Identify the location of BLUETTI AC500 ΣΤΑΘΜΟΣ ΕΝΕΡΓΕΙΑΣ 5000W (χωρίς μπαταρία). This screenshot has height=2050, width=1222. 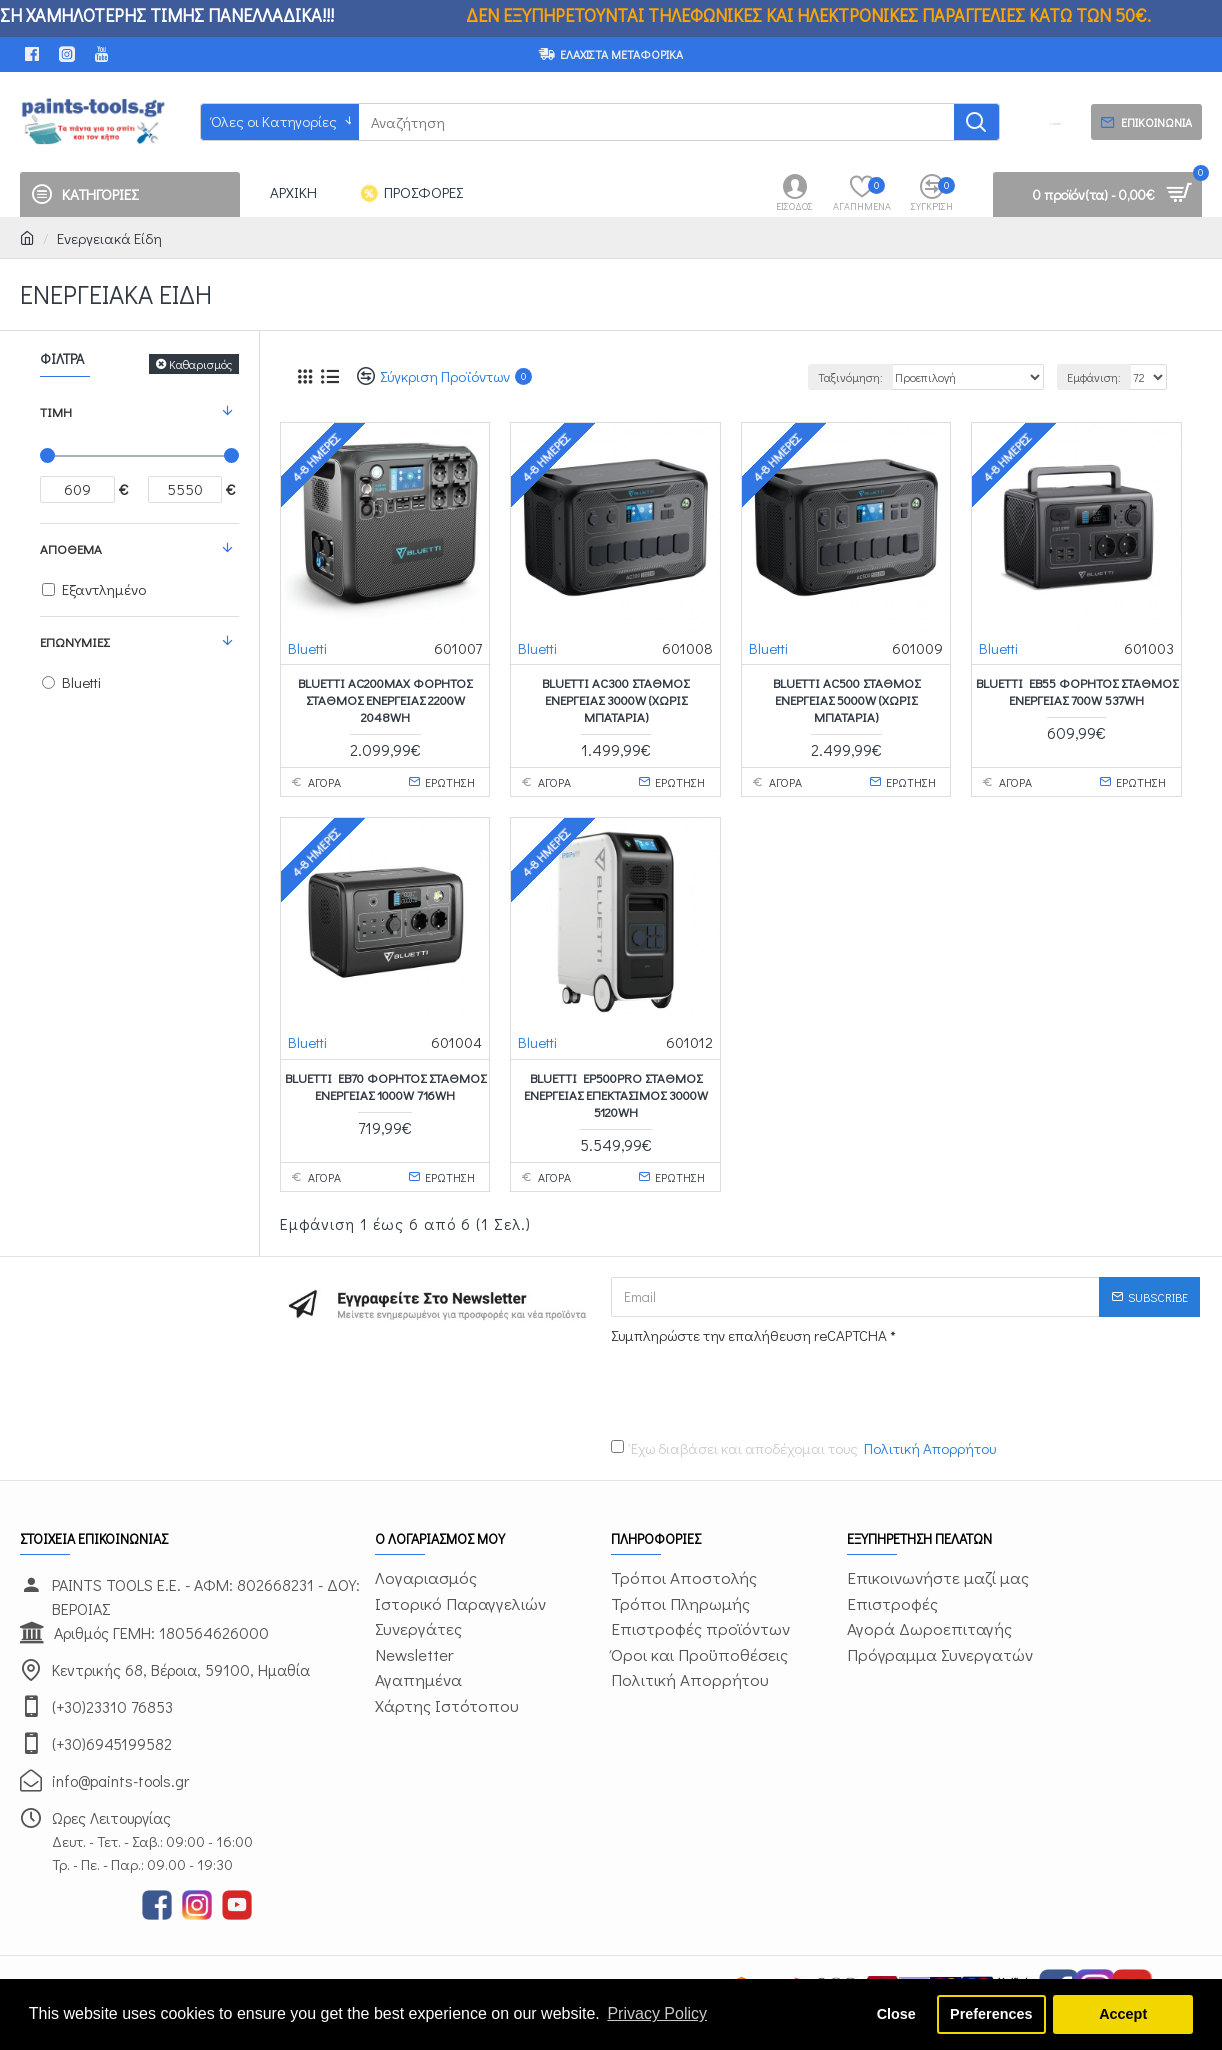
(846, 700).